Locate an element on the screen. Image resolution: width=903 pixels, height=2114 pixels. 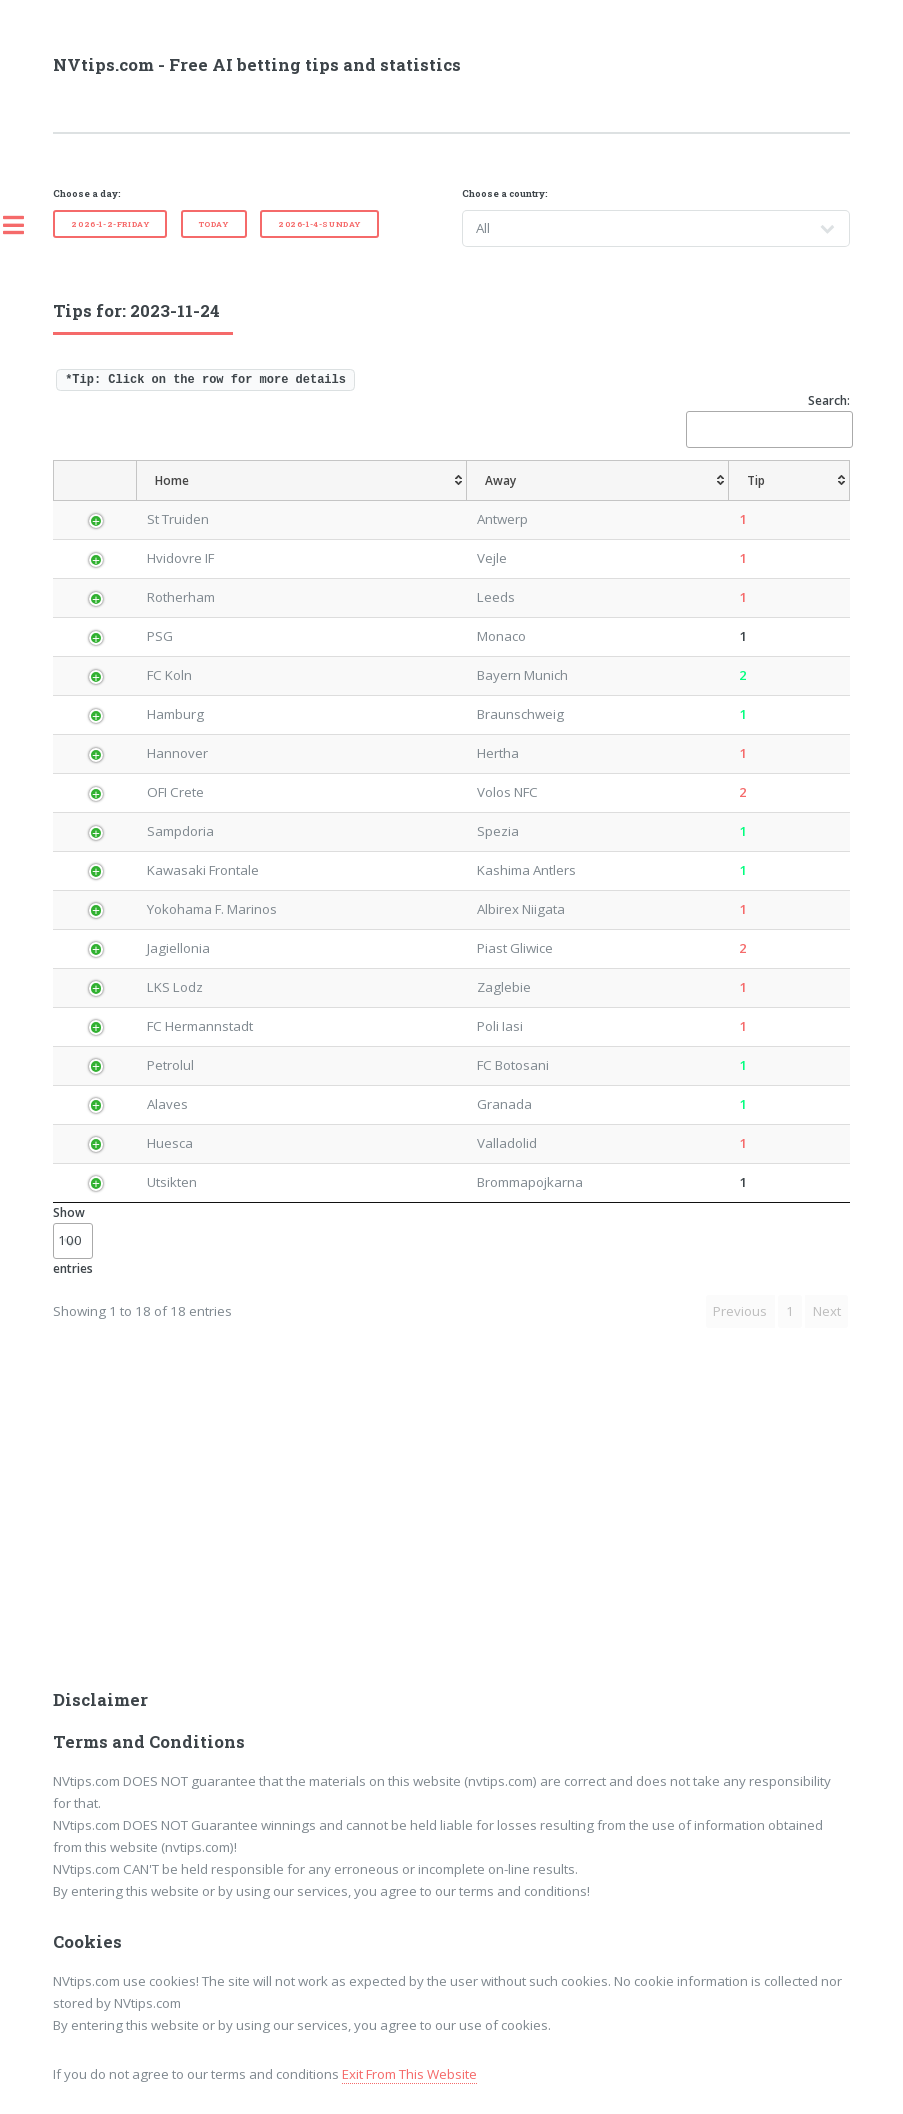
Show entries is located at coordinates (73, 1240).